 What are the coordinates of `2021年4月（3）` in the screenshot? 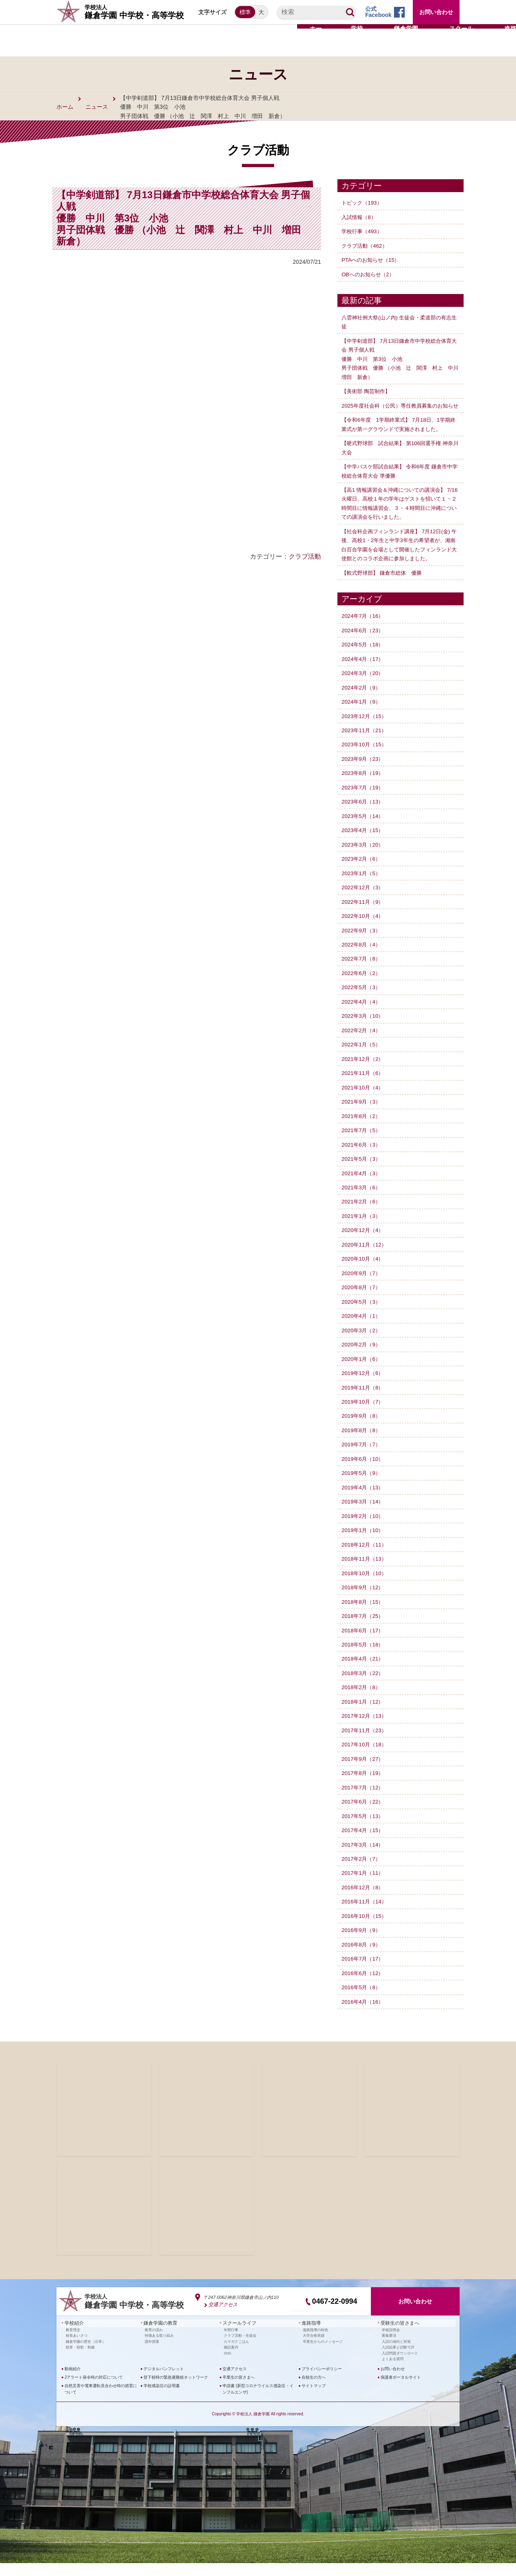 It's located at (362, 1189).